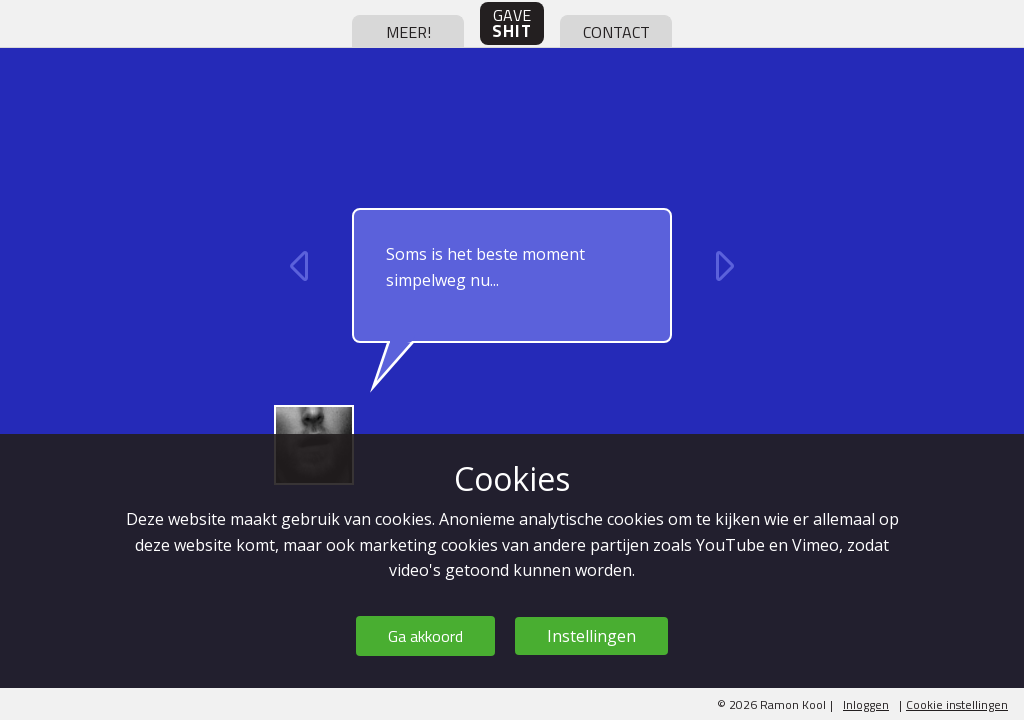  I want to click on contact, so click(616, 32).